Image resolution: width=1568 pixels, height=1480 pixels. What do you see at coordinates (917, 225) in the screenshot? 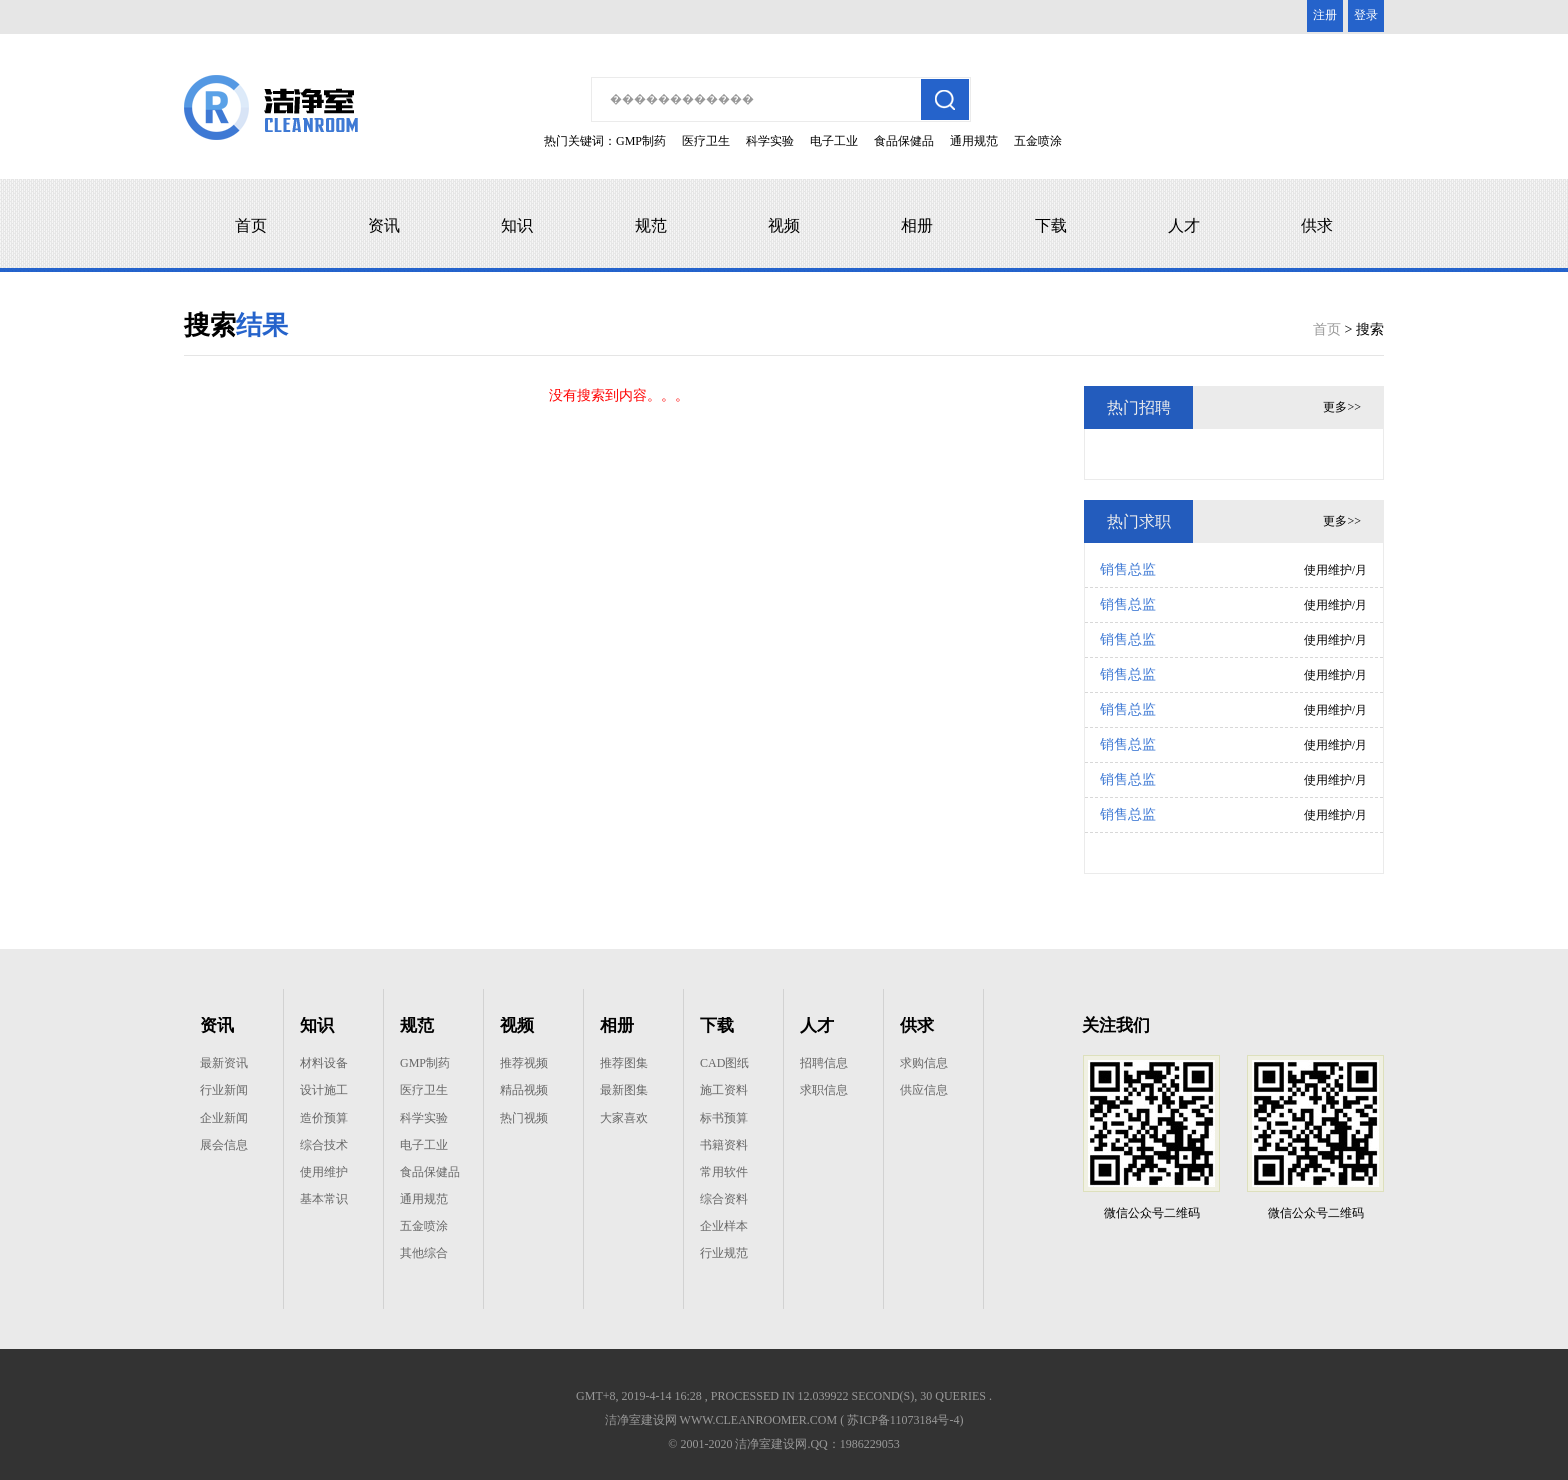
I see `相册` at bounding box center [917, 225].